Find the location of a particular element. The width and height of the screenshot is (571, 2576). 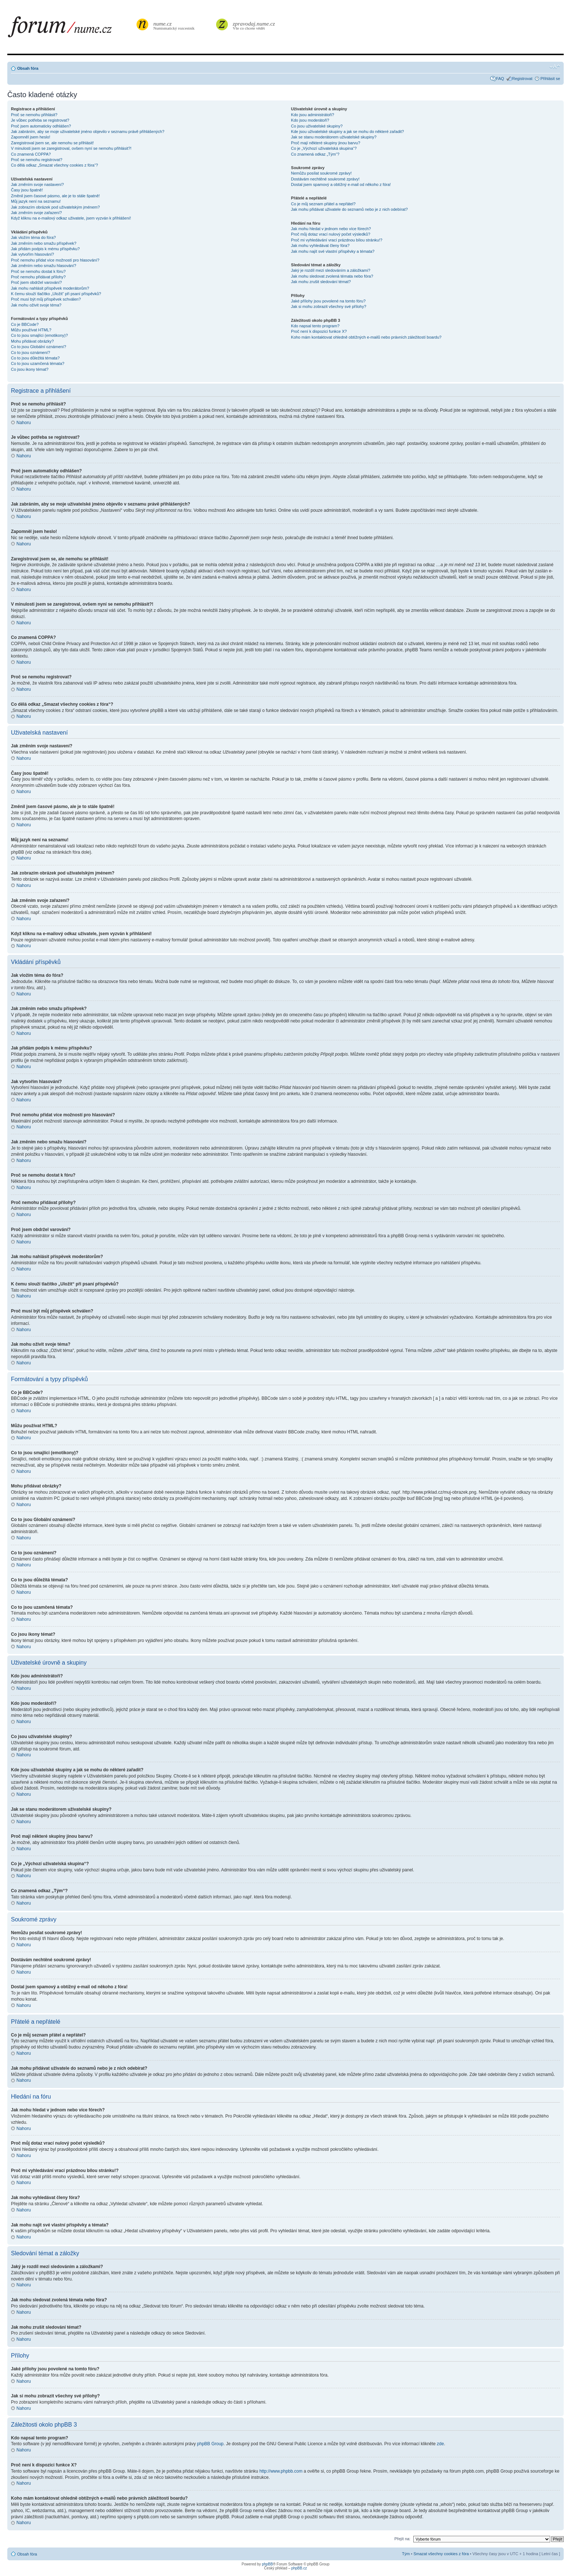

Jak si mohu zobrazit všechny své přílohy? is located at coordinates (328, 306).